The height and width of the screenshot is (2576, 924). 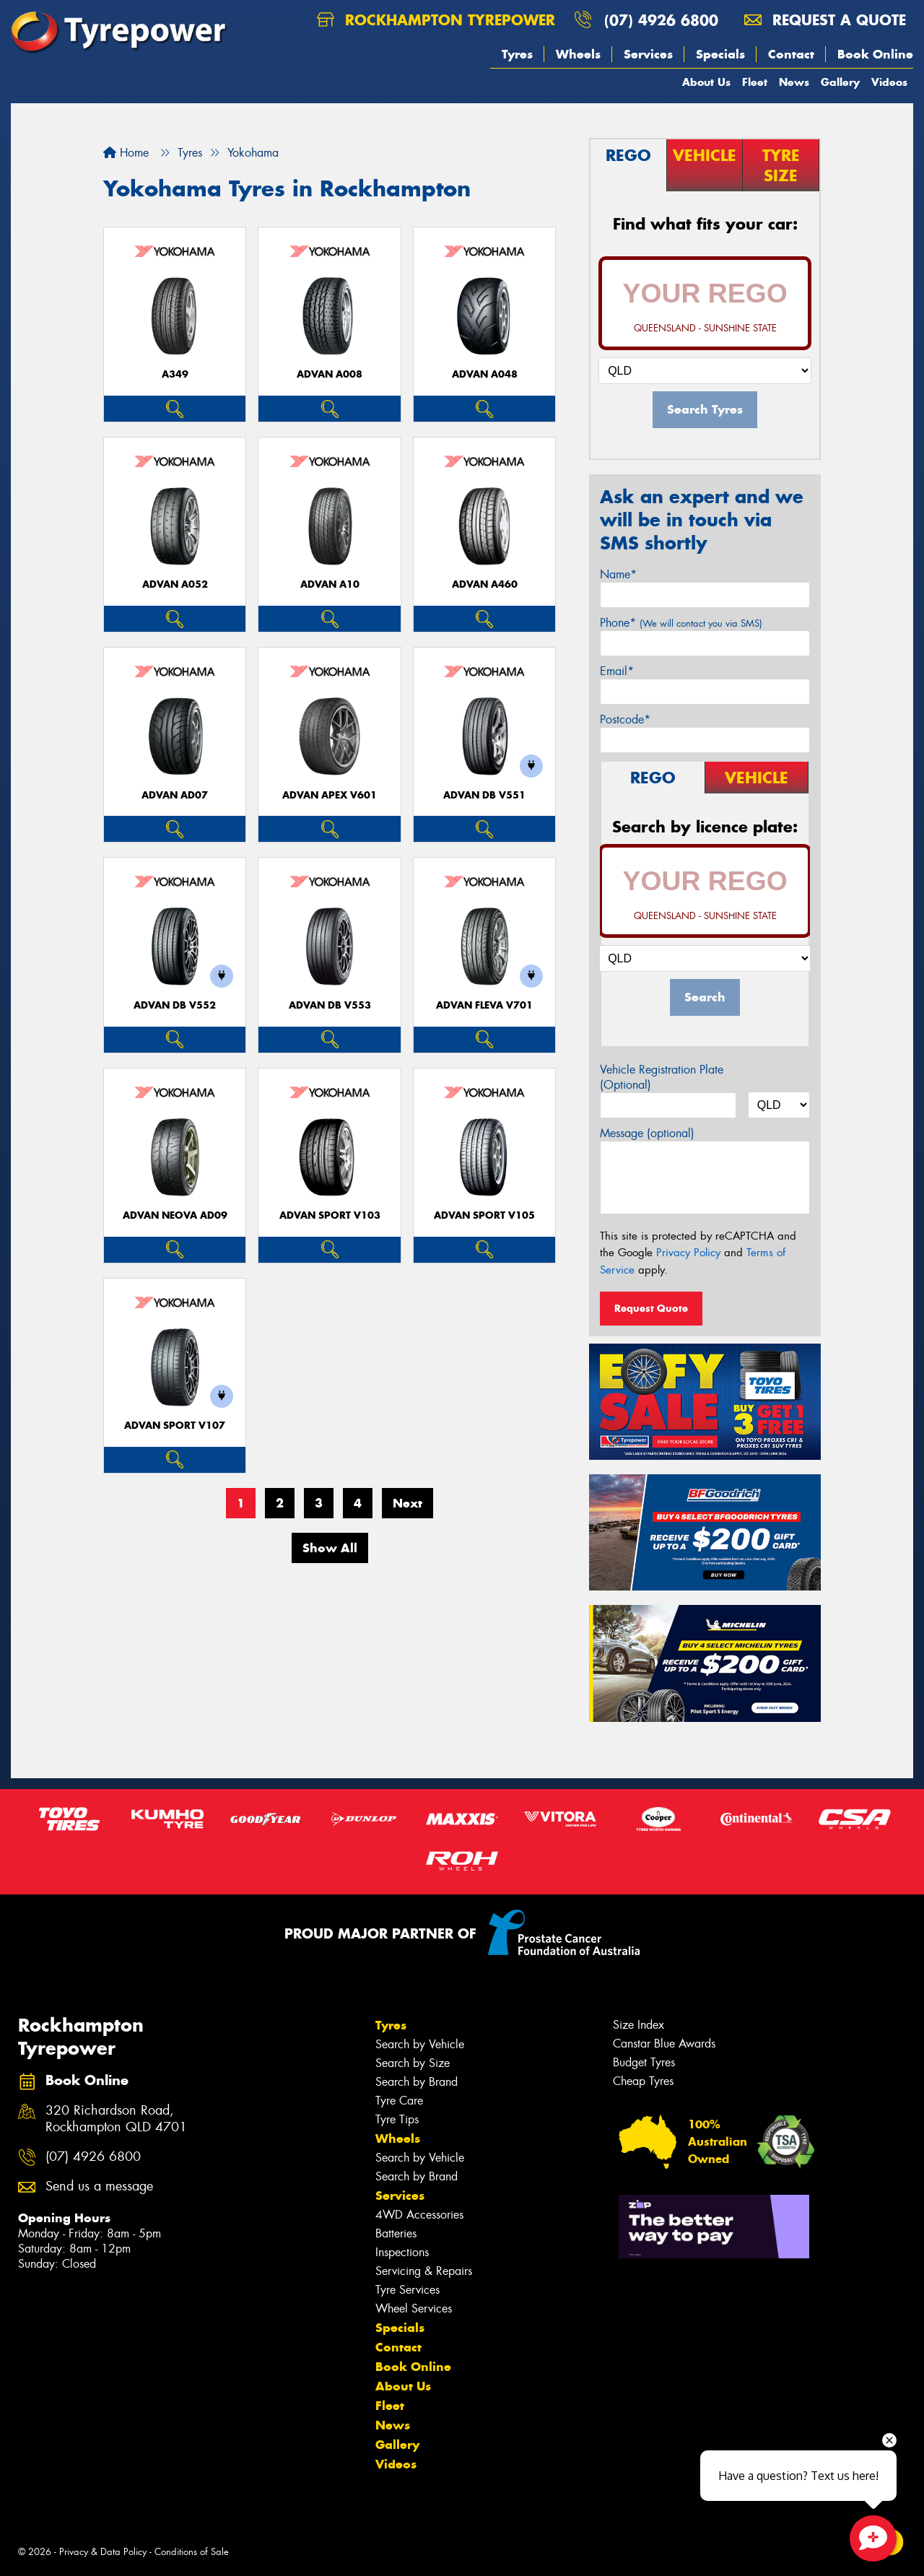 What do you see at coordinates (191, 2552) in the screenshot?
I see `Conditions of Sale` at bounding box center [191, 2552].